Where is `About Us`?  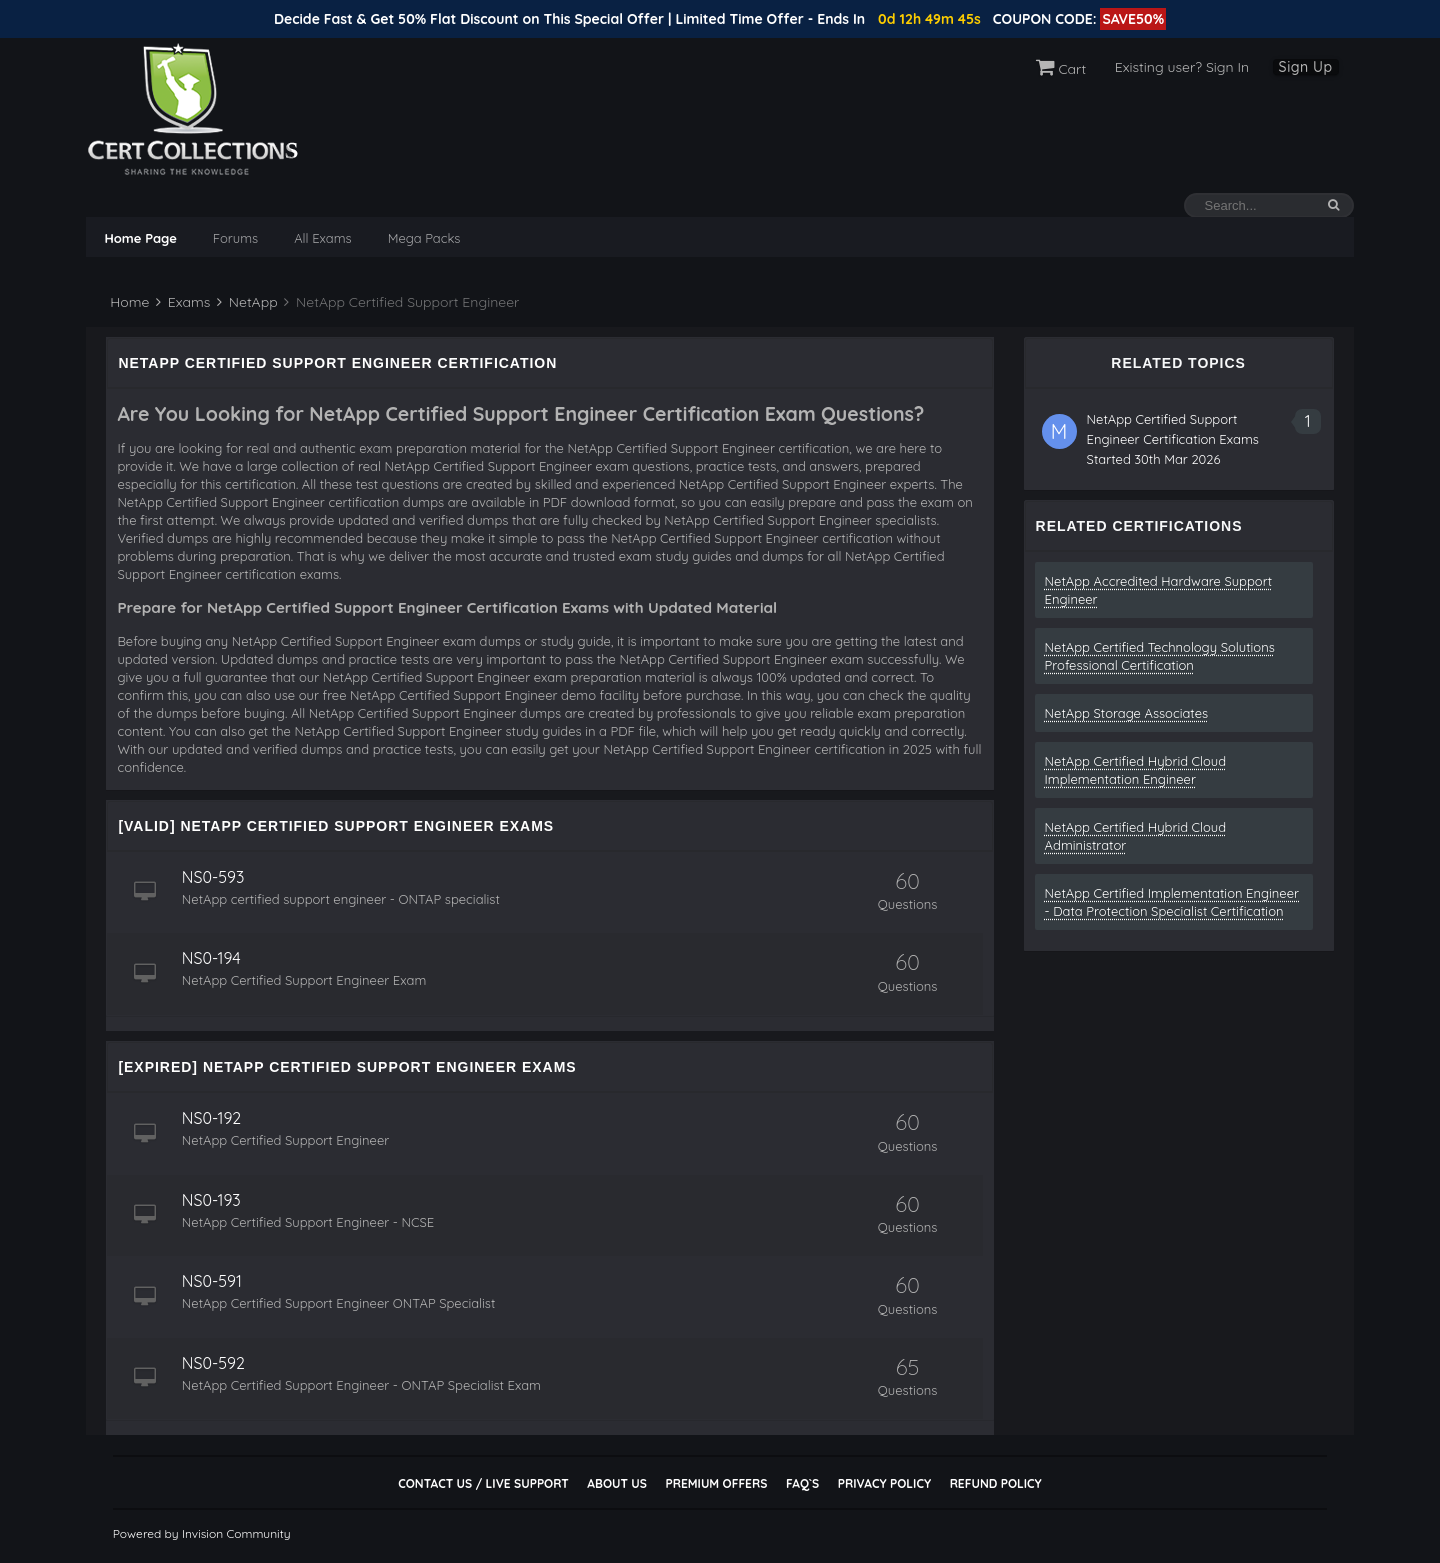 About Us is located at coordinates (616, 1483).